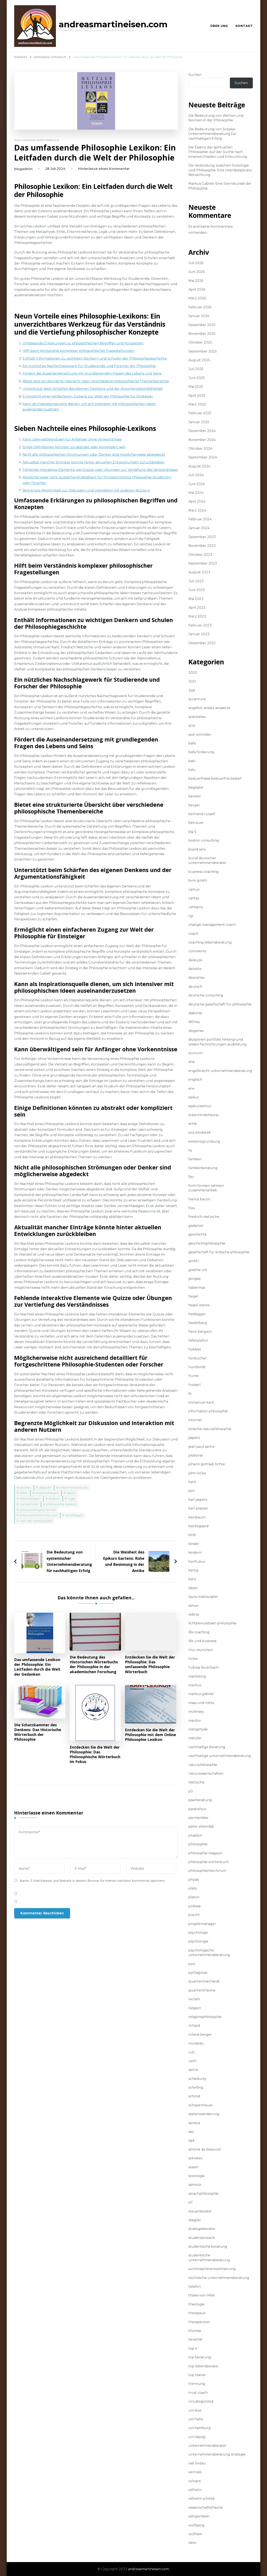 This screenshot has width=267, height=2576. What do you see at coordinates (201, 2499) in the screenshot?
I see `wilhelm schmid` at bounding box center [201, 2499].